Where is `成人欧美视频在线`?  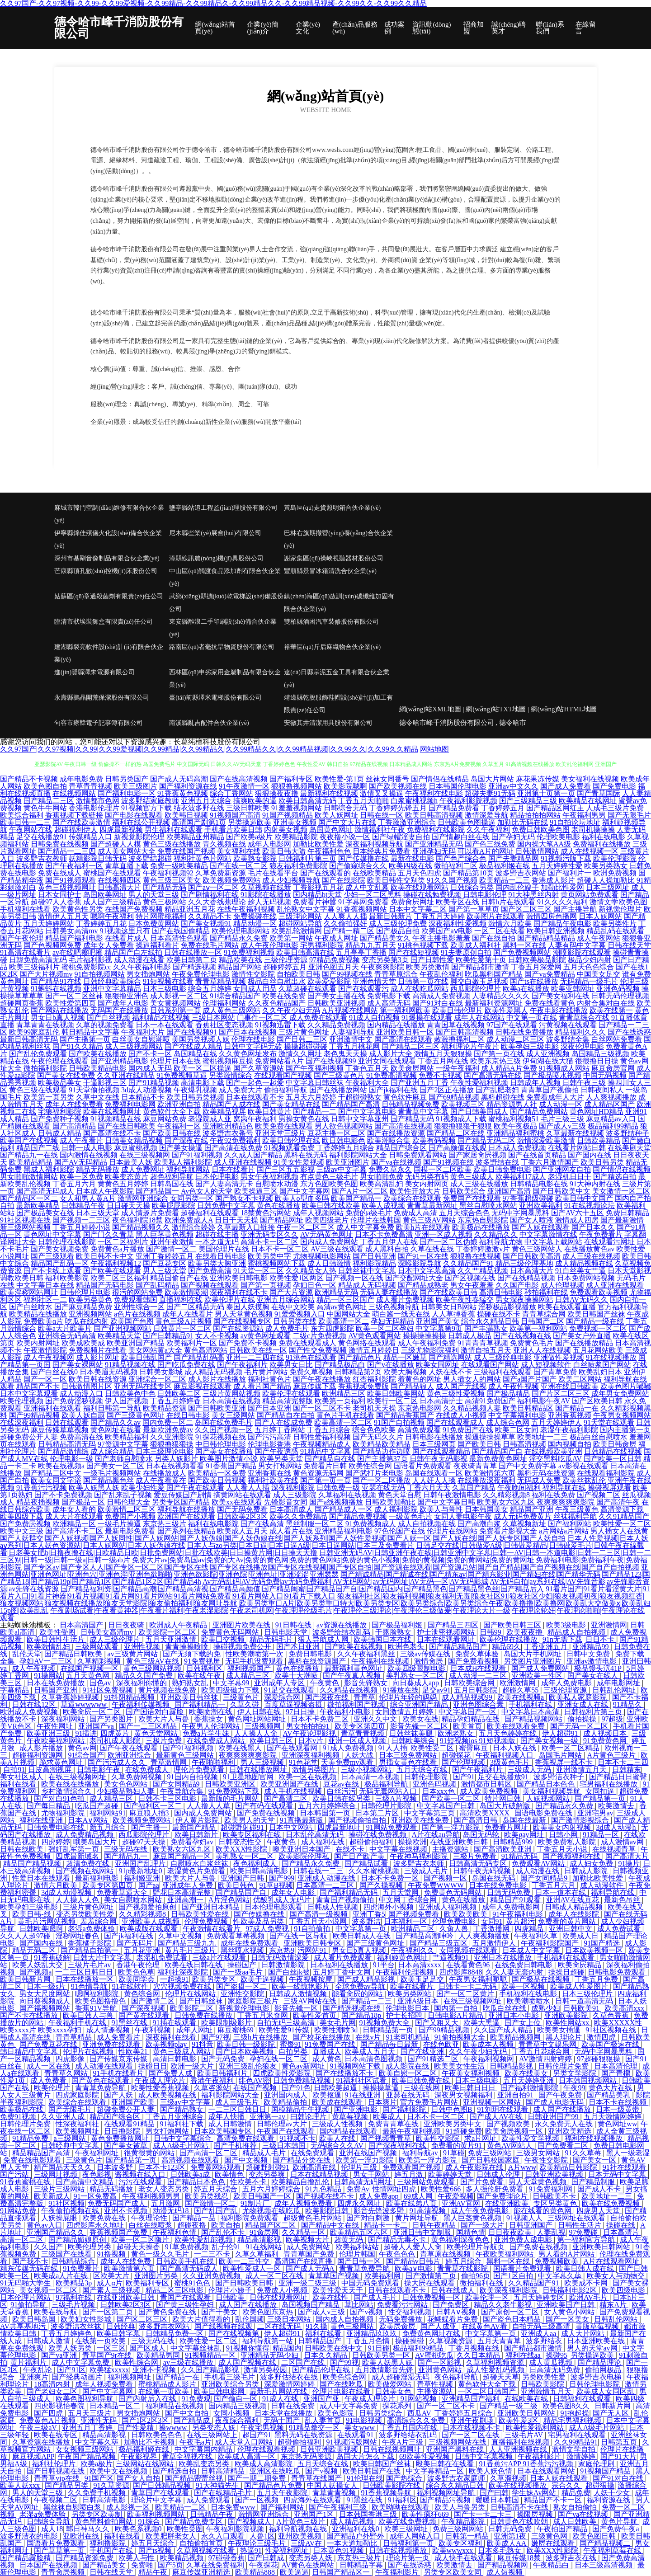
成人欧美视频在线 is located at coordinates (168, 2095).